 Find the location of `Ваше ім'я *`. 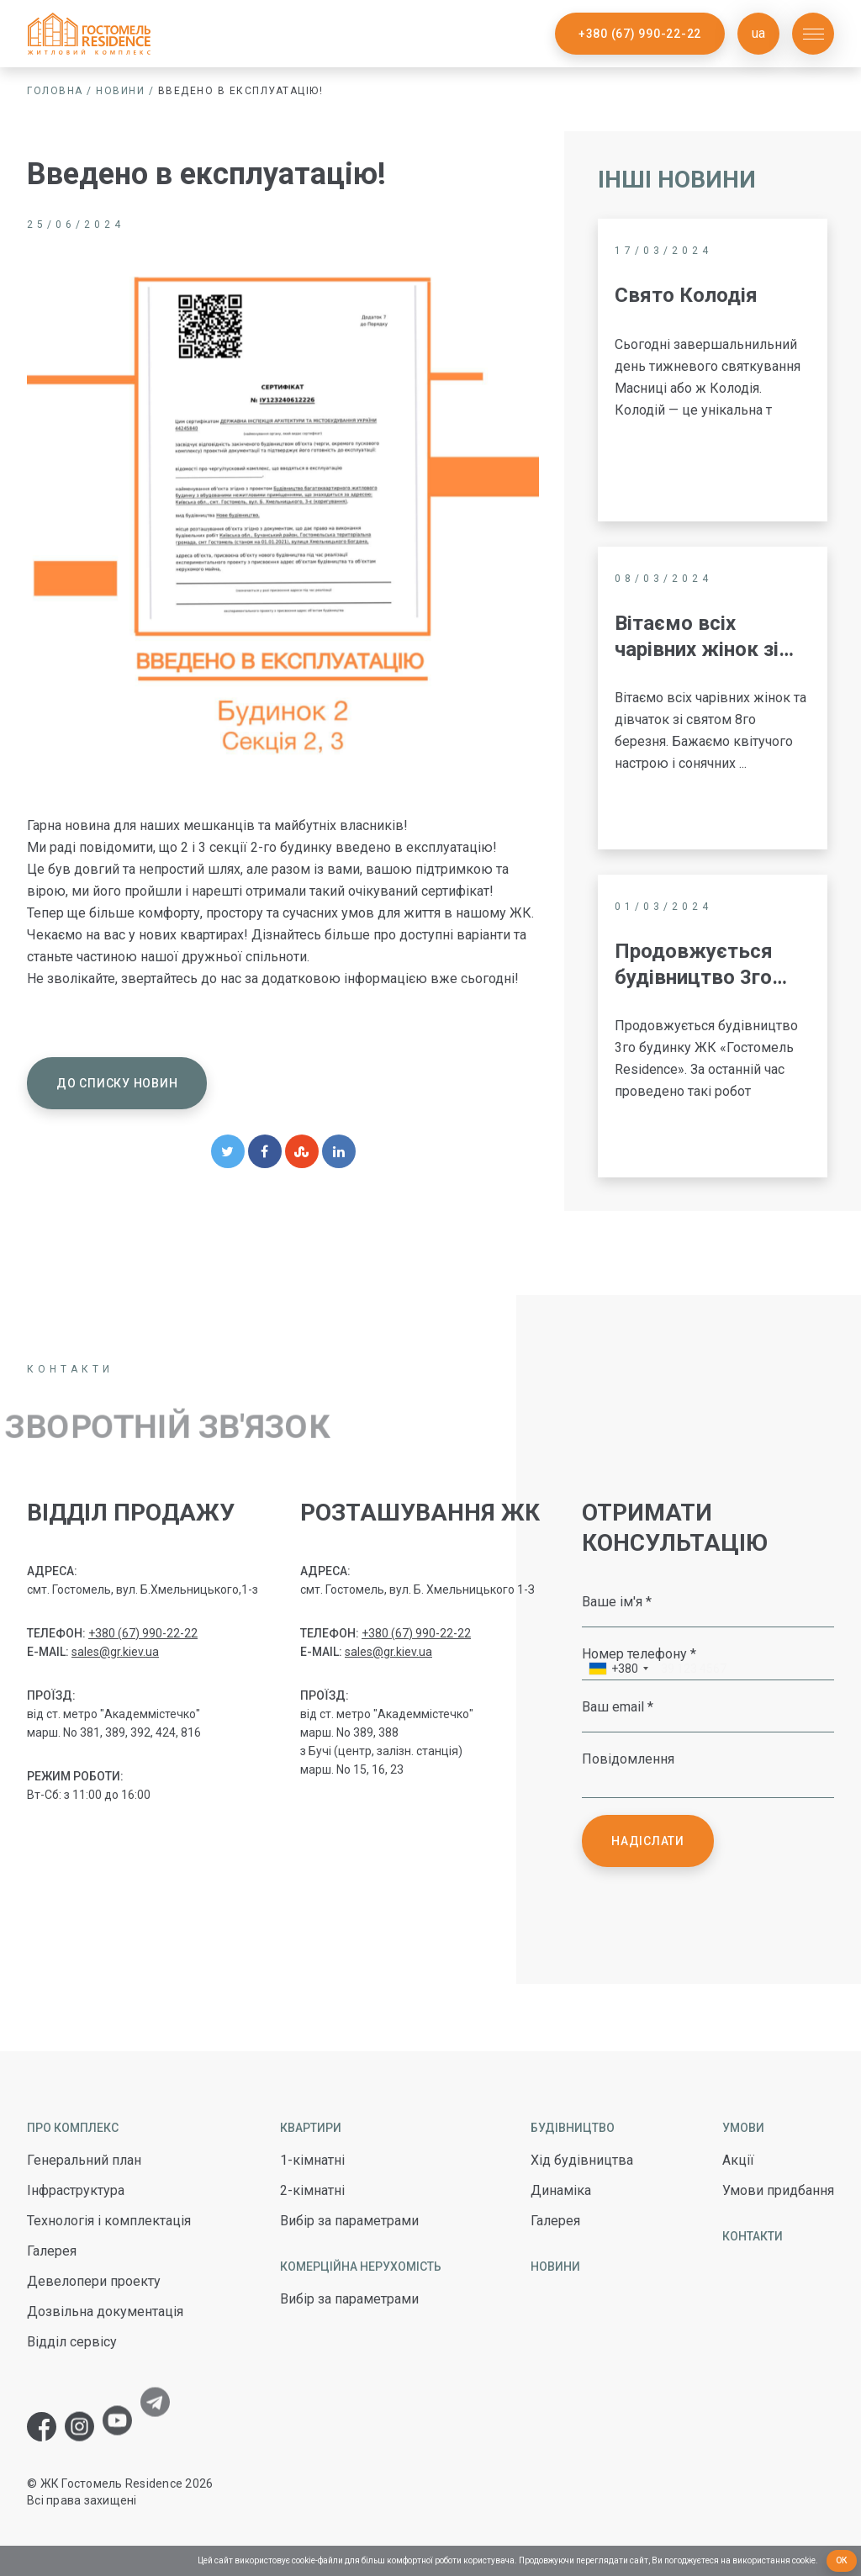

Ваше ім'я * is located at coordinates (617, 1601).